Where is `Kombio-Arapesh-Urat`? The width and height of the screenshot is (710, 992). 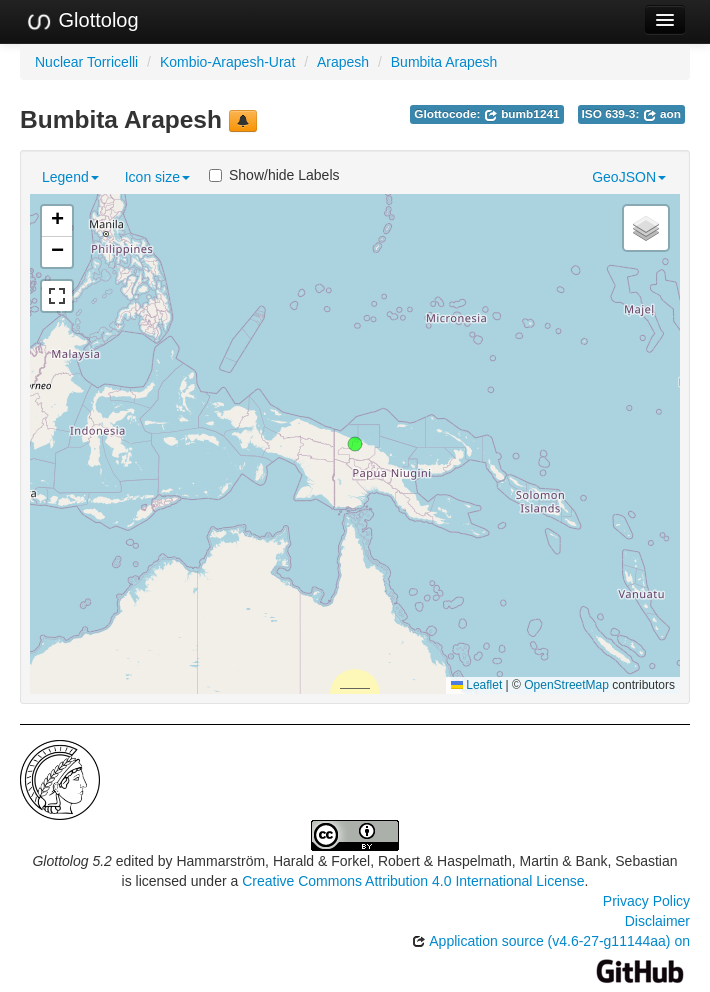 Kombio-Arapesh-Urat is located at coordinates (227, 62).